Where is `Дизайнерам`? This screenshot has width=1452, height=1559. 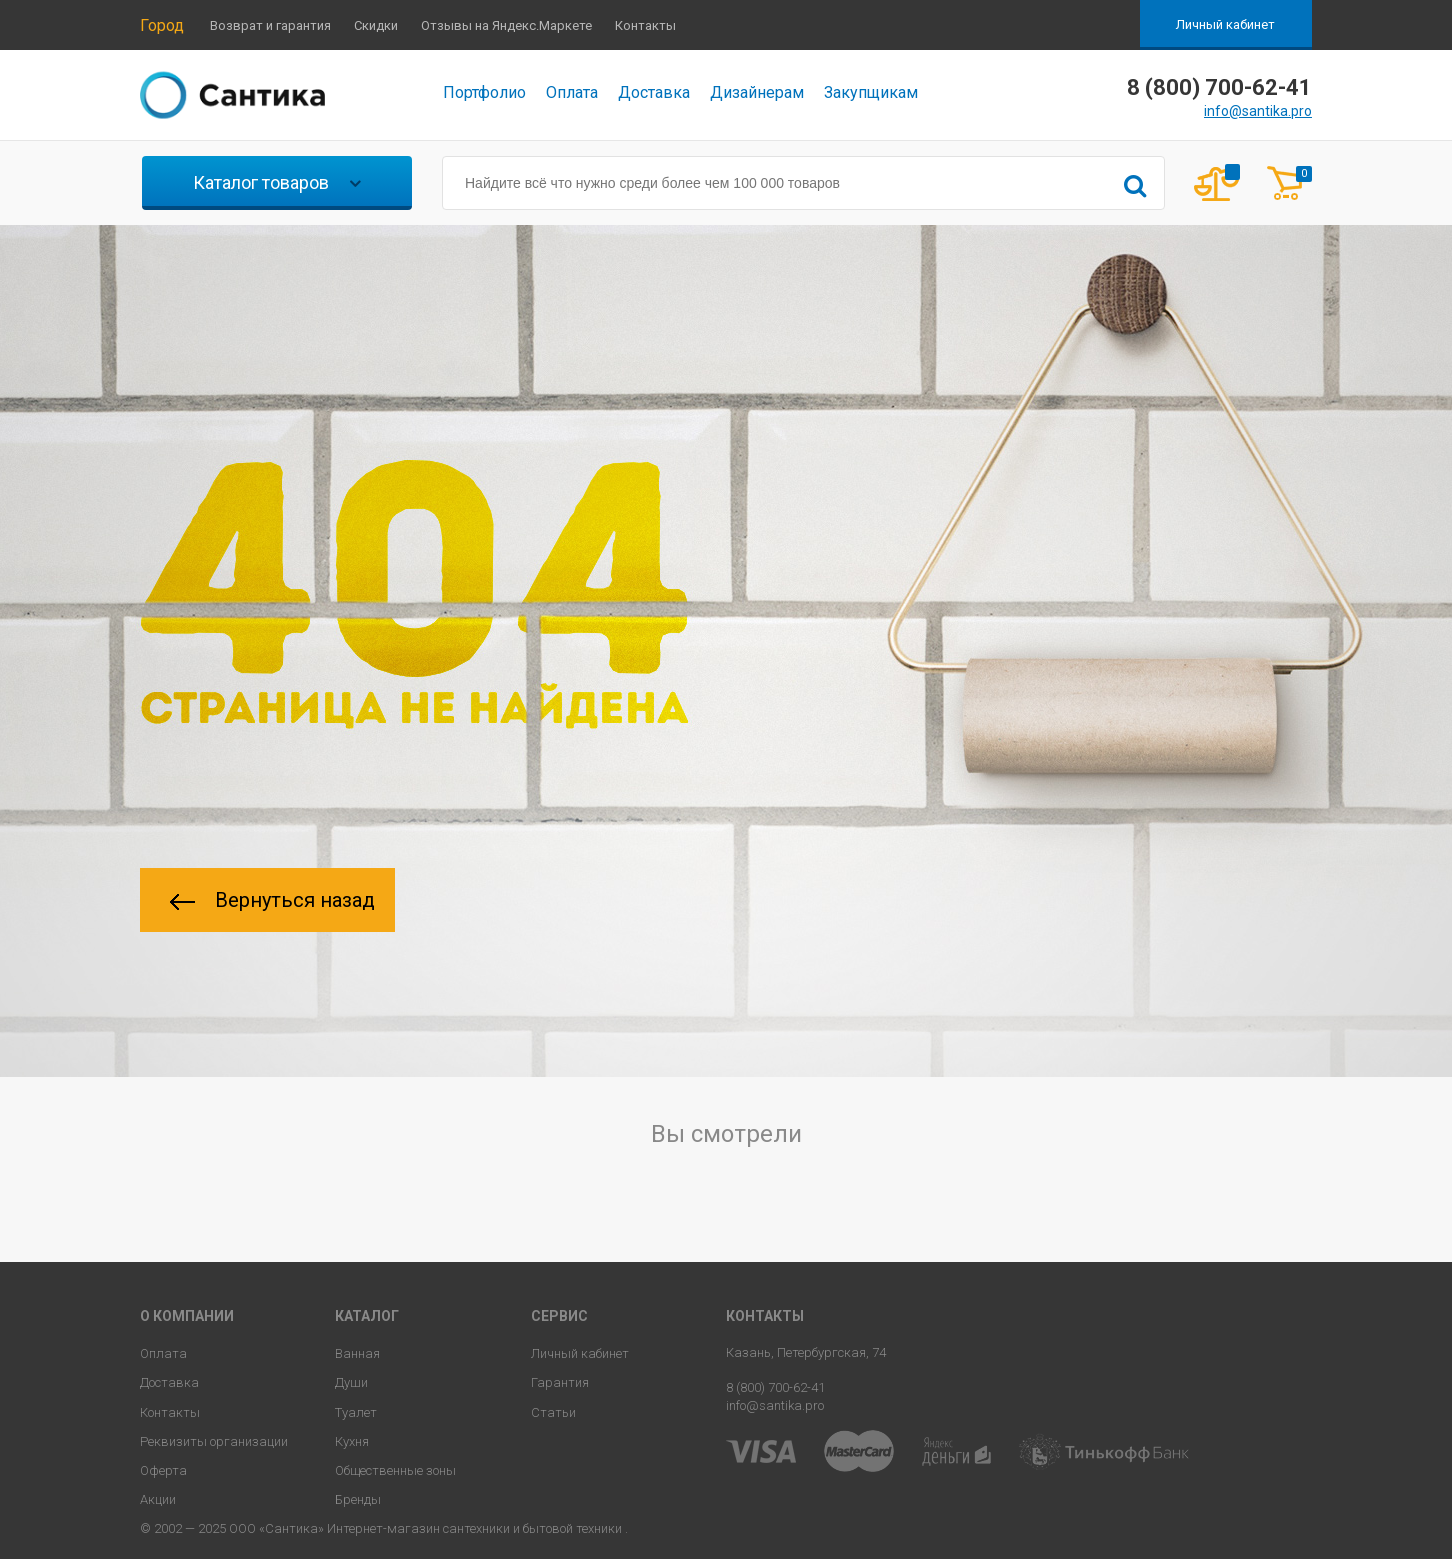 Дизайнерам is located at coordinates (757, 92).